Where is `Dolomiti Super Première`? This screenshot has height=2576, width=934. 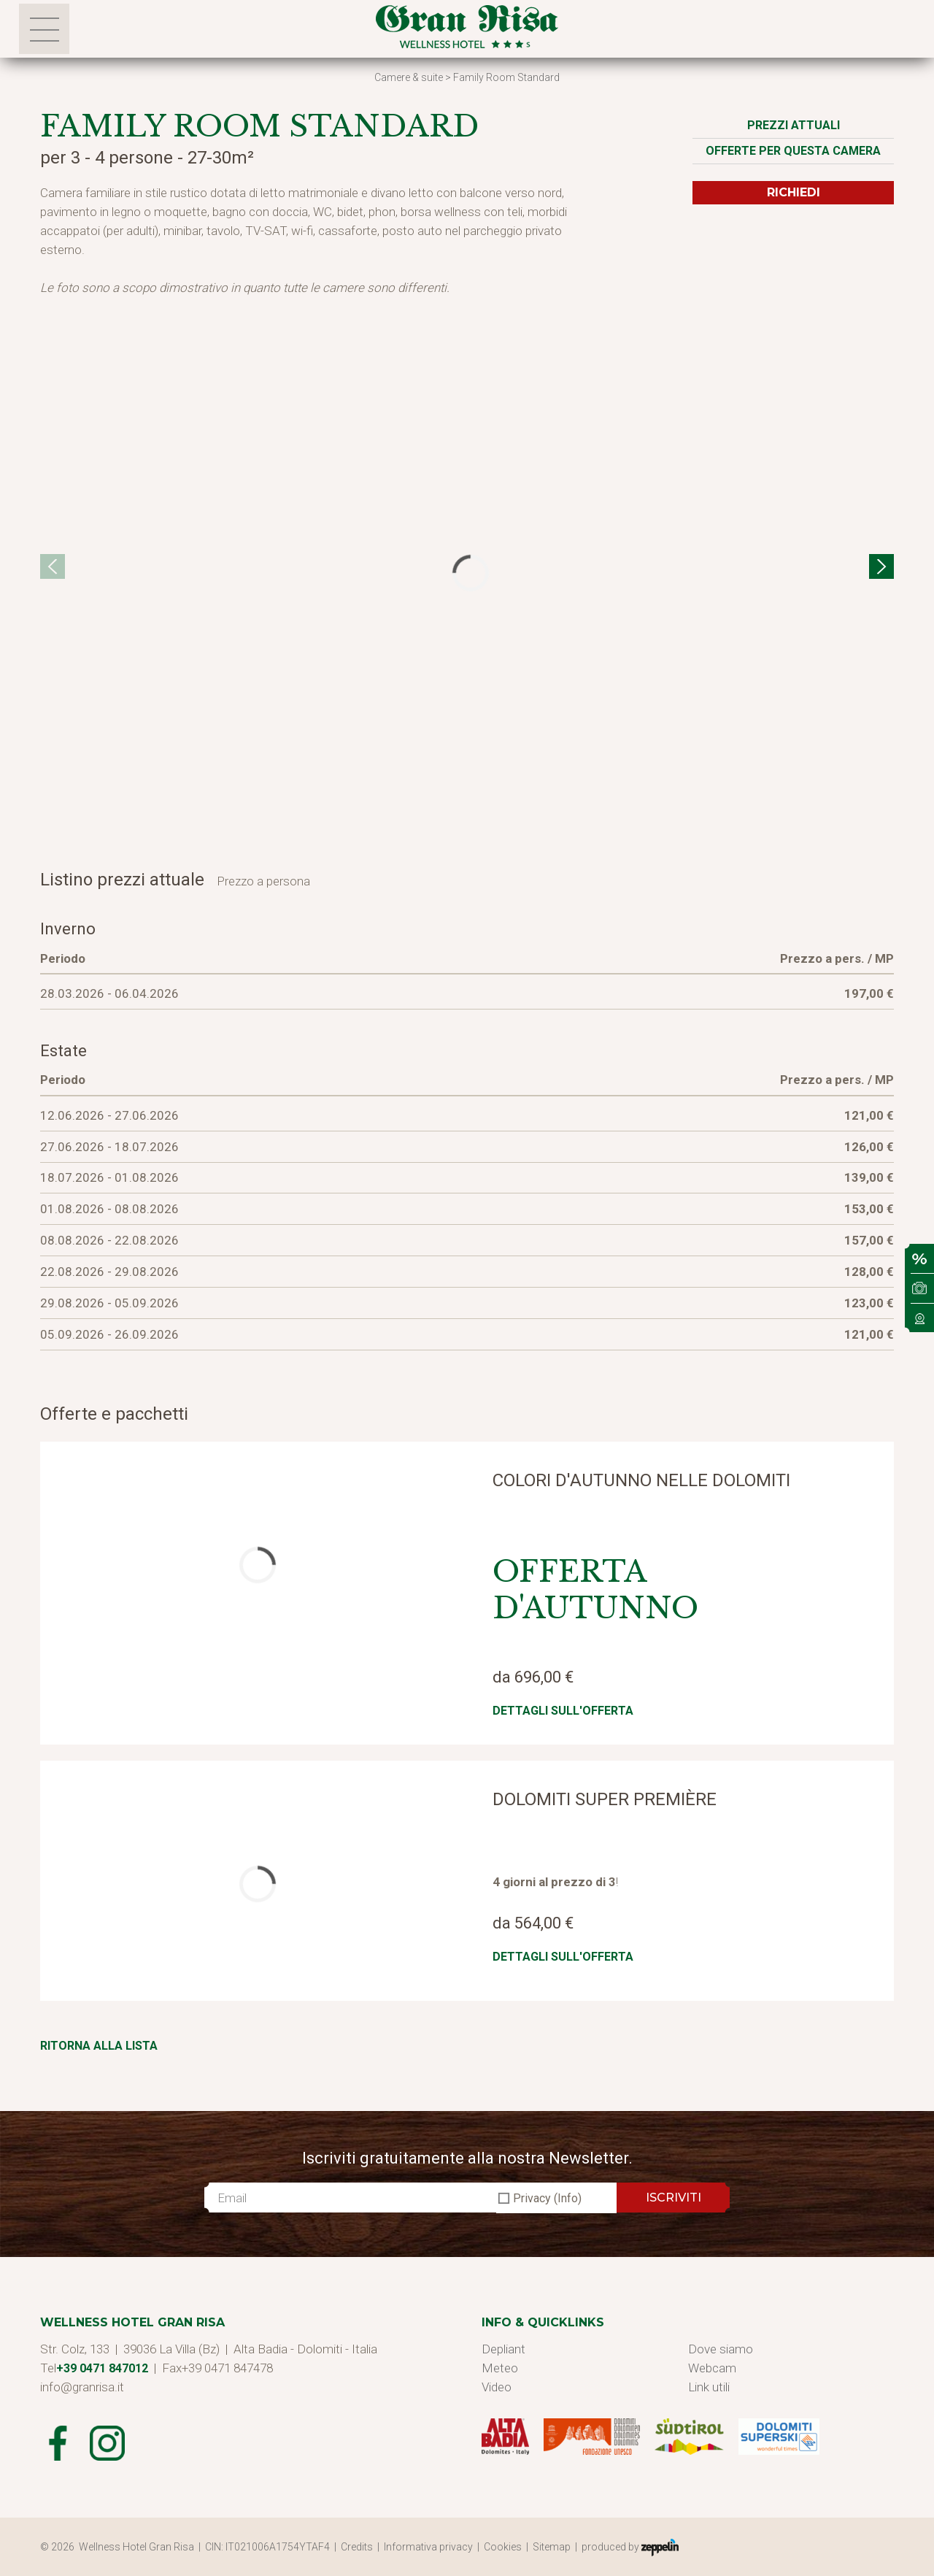
Dolomiti Super Première is located at coordinates (605, 1799).